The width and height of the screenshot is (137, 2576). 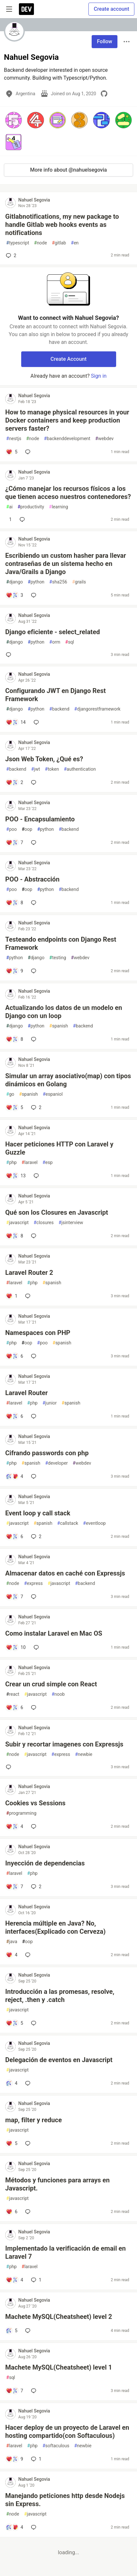 I want to click on [Add a comment to post - Machete MySQL(Cheatsheet) level 1], so click(x=14, y=2391).